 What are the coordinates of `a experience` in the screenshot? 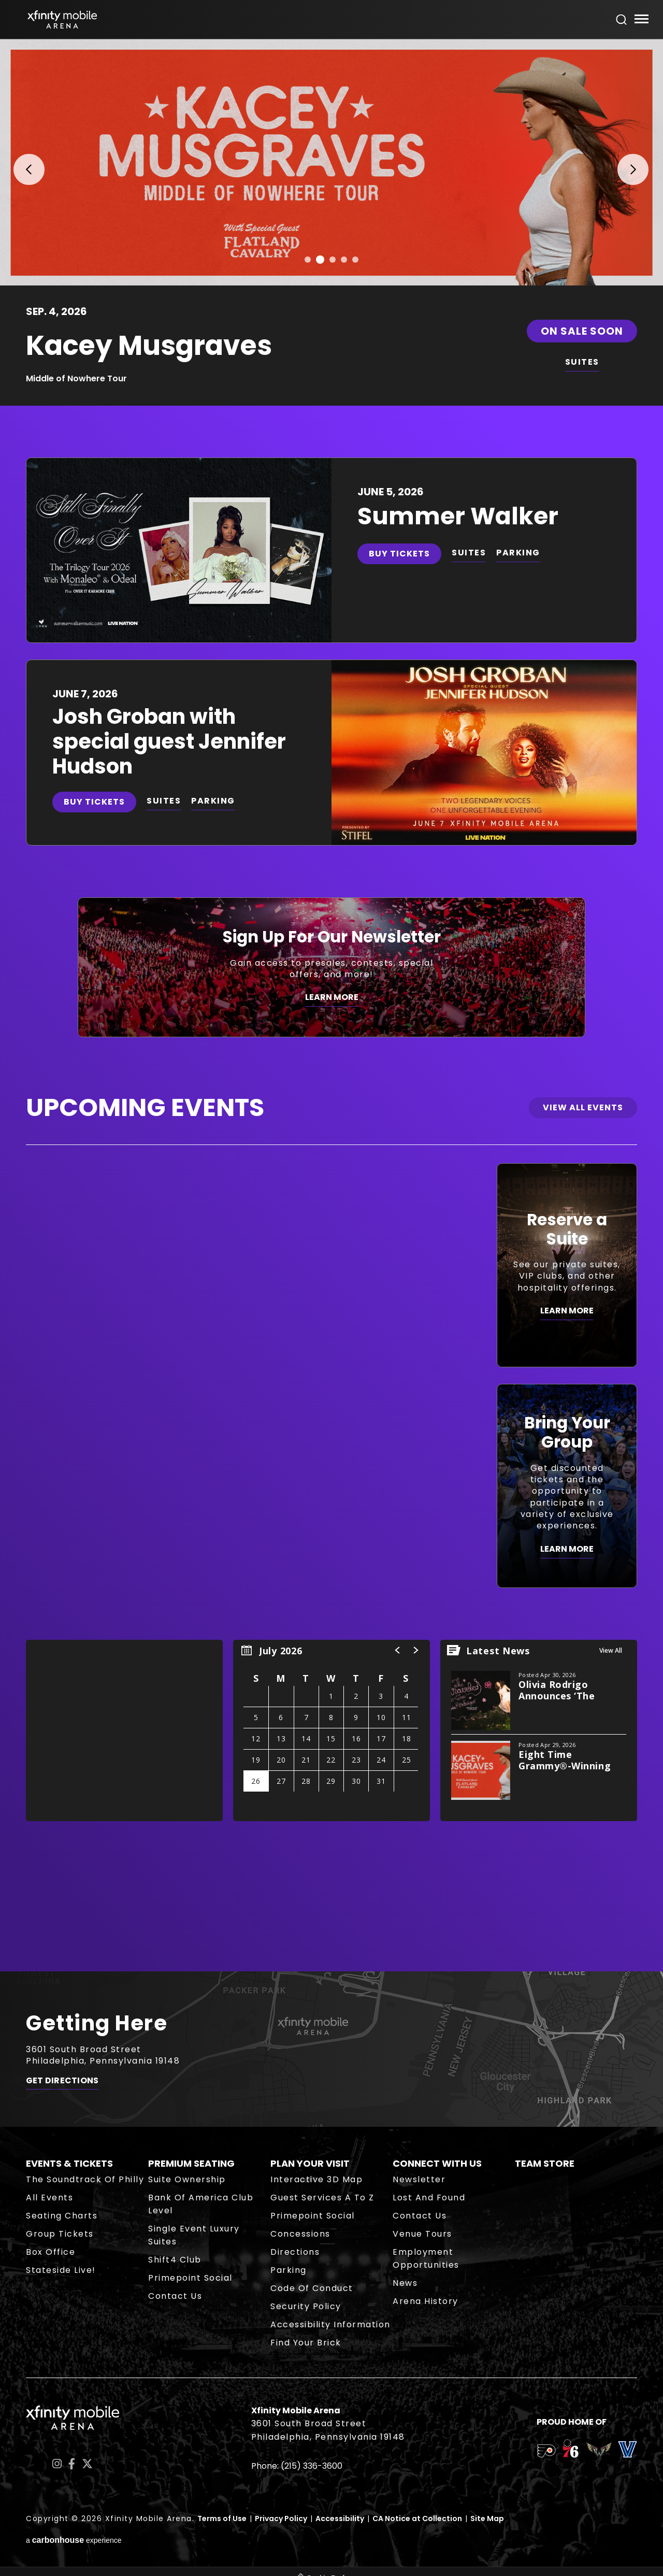 It's located at (74, 2540).